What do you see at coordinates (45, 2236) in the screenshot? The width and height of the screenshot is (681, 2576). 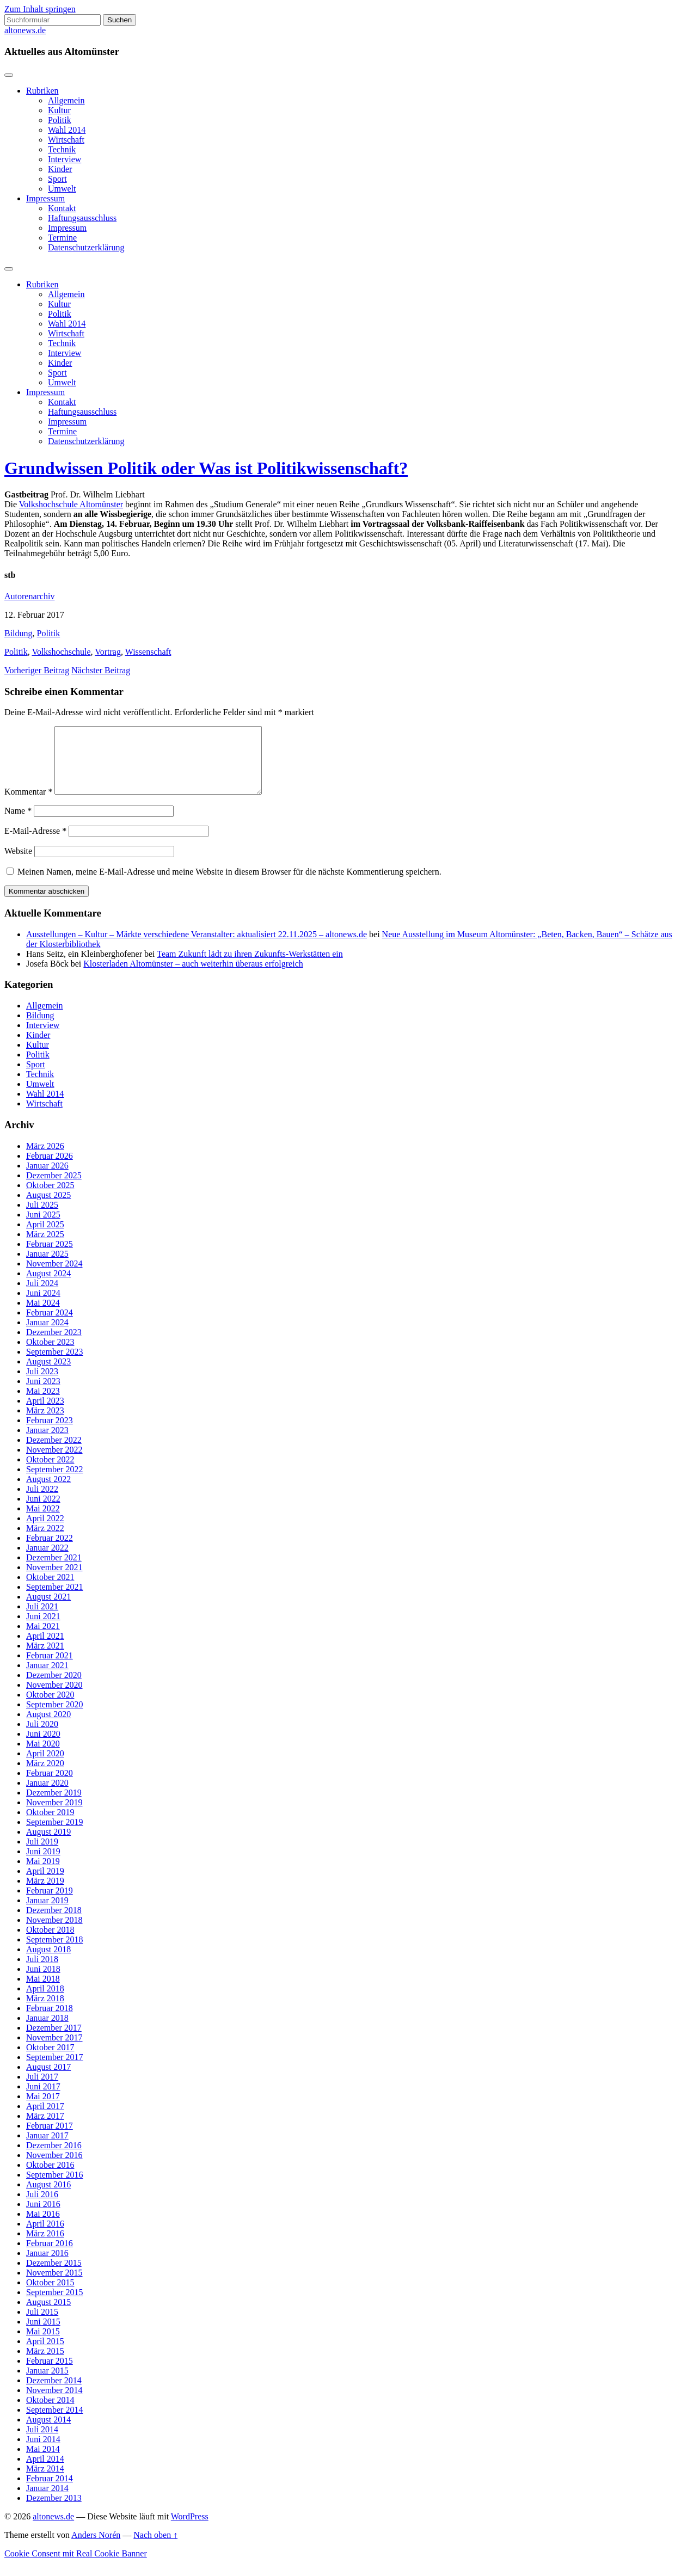 I see `April 2016` at bounding box center [45, 2236].